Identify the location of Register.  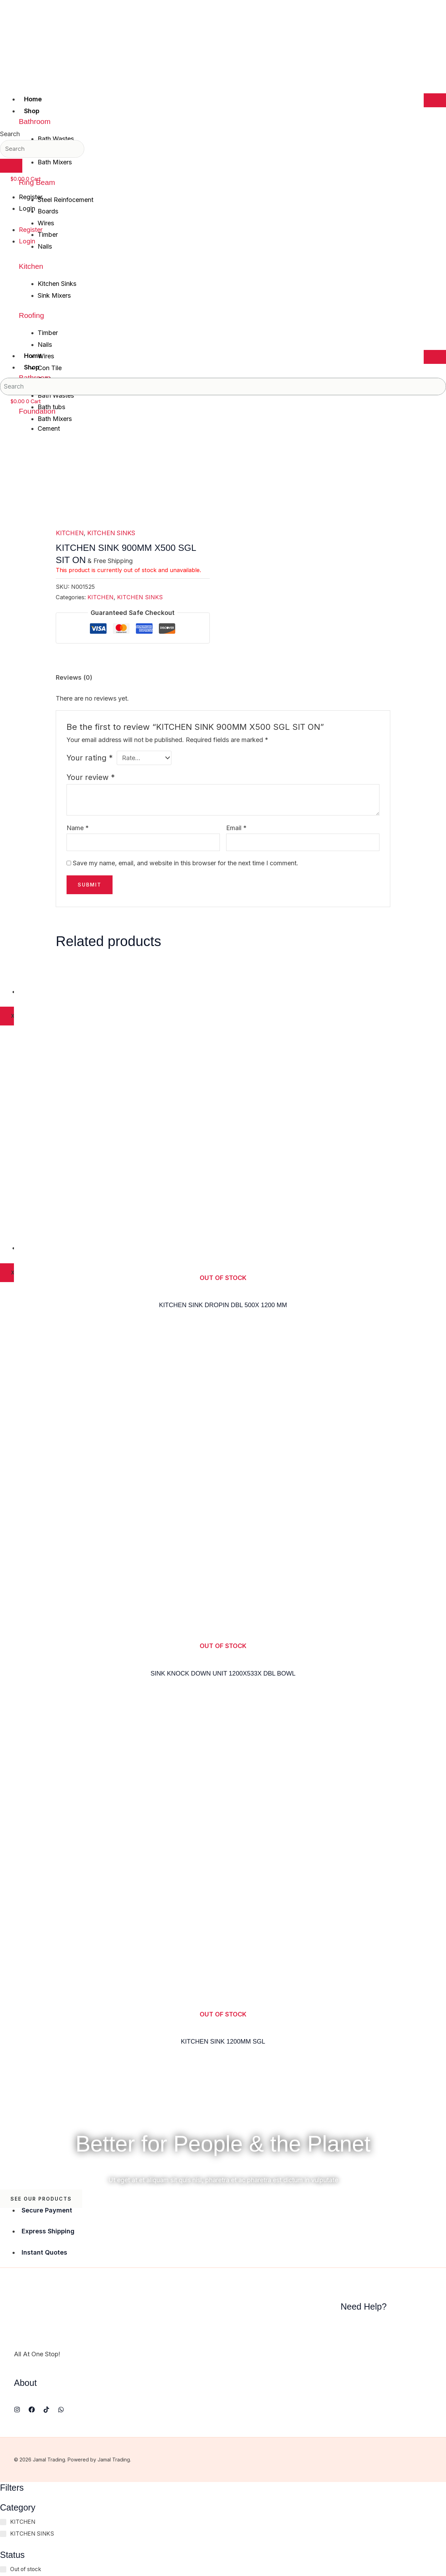
(31, 197).